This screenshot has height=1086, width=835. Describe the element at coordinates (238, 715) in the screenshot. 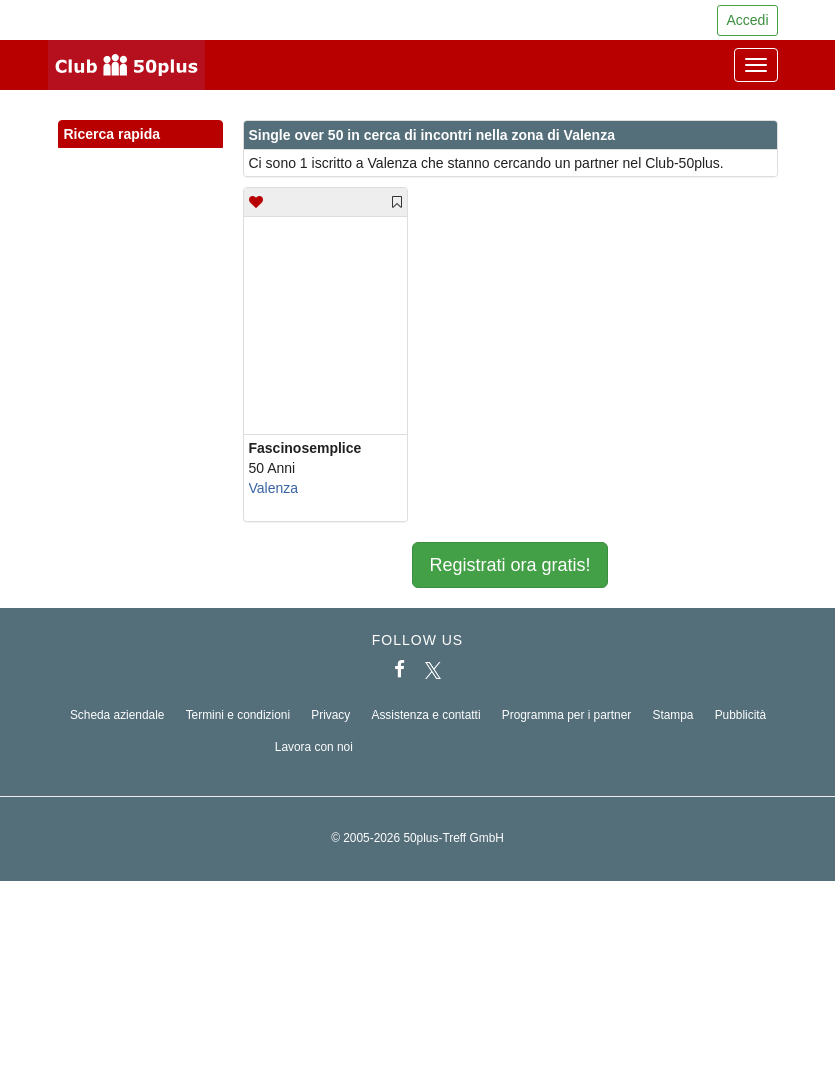

I see `Termini e condizioni` at that location.